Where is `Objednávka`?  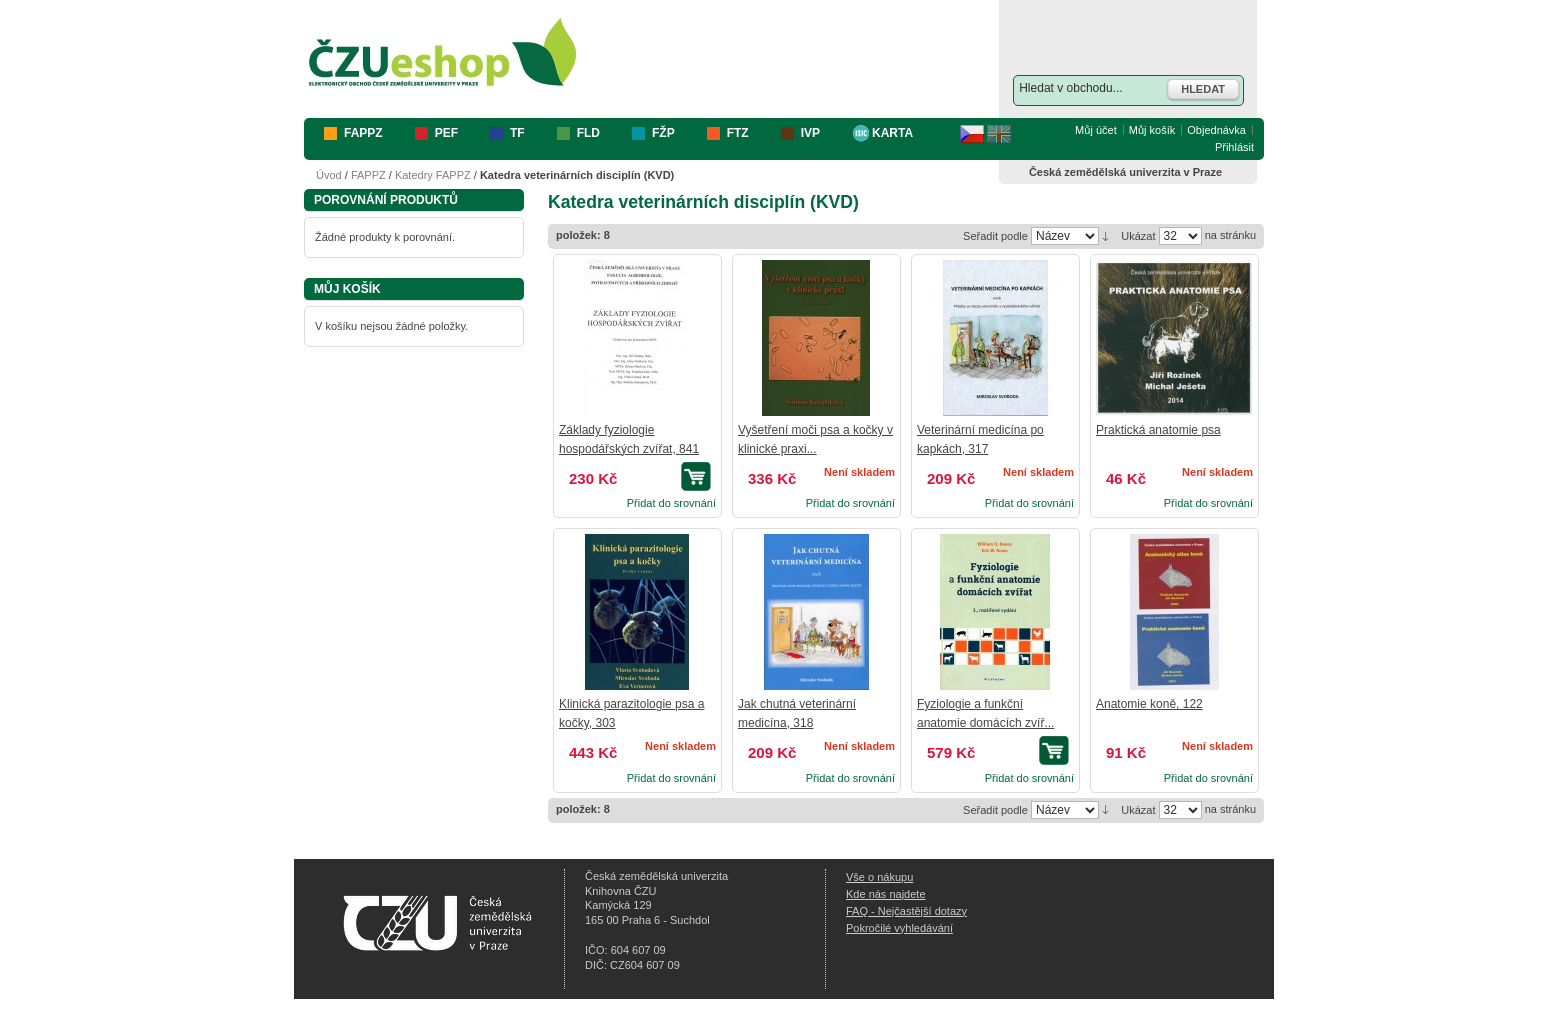
Objednávka is located at coordinates (1216, 130).